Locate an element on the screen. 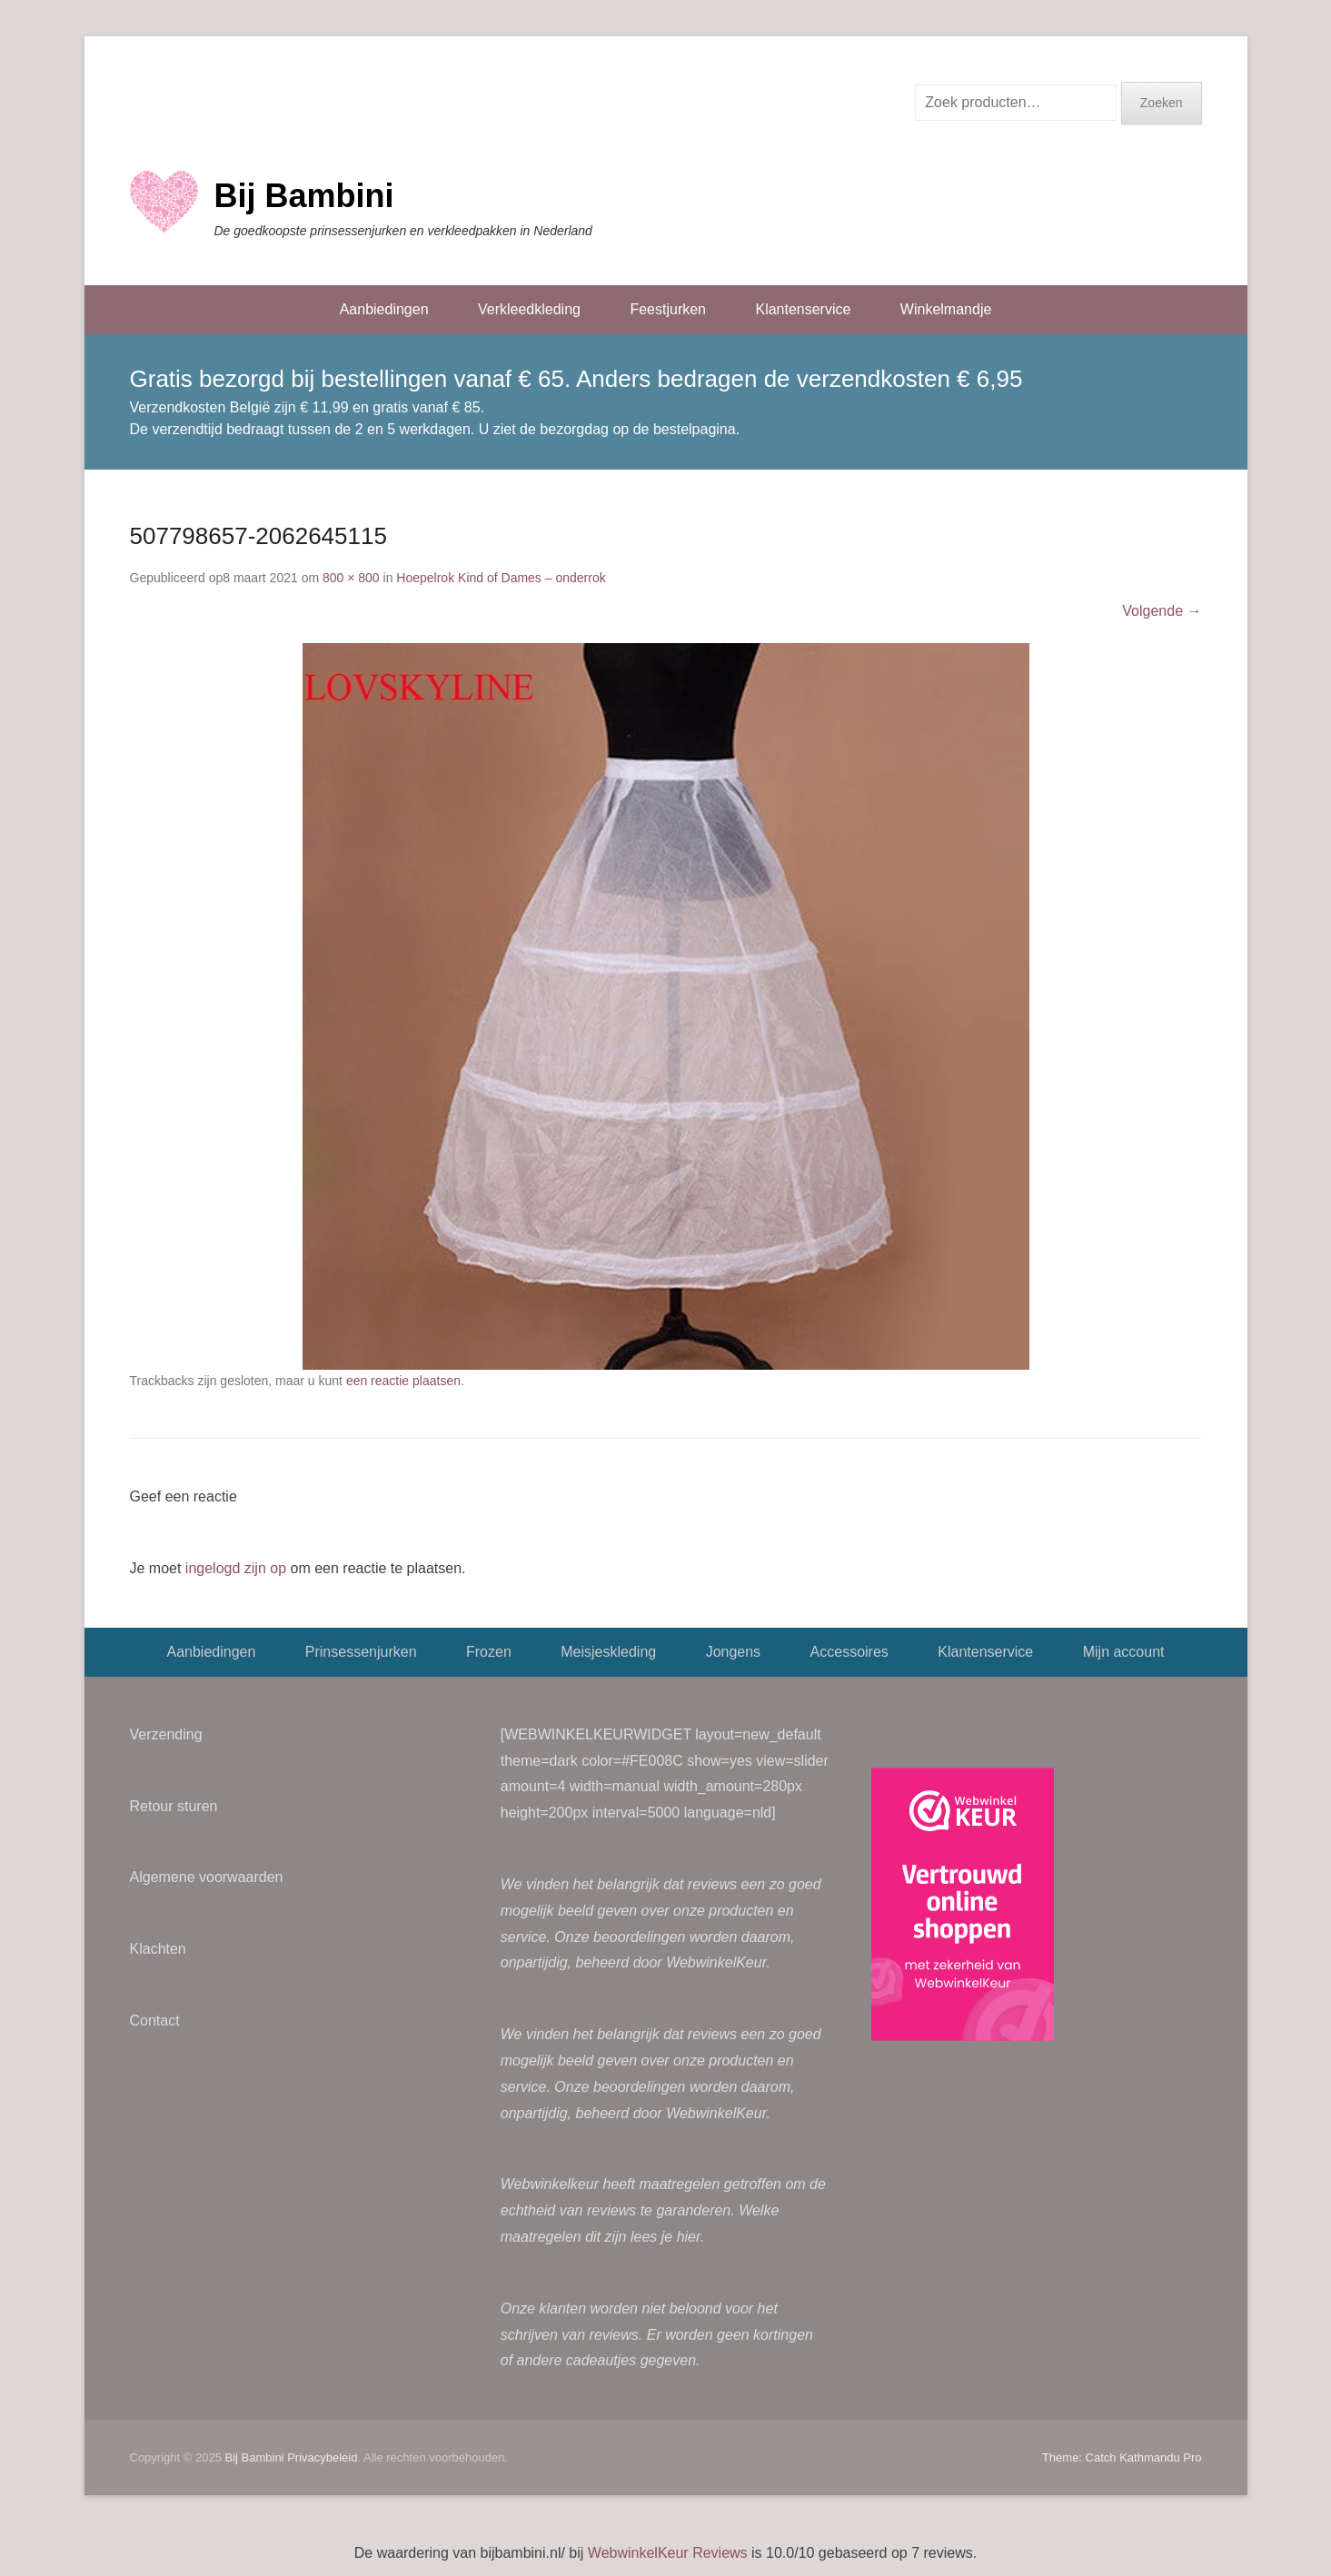 The height and width of the screenshot is (2576, 1331). Jongens is located at coordinates (733, 1652).